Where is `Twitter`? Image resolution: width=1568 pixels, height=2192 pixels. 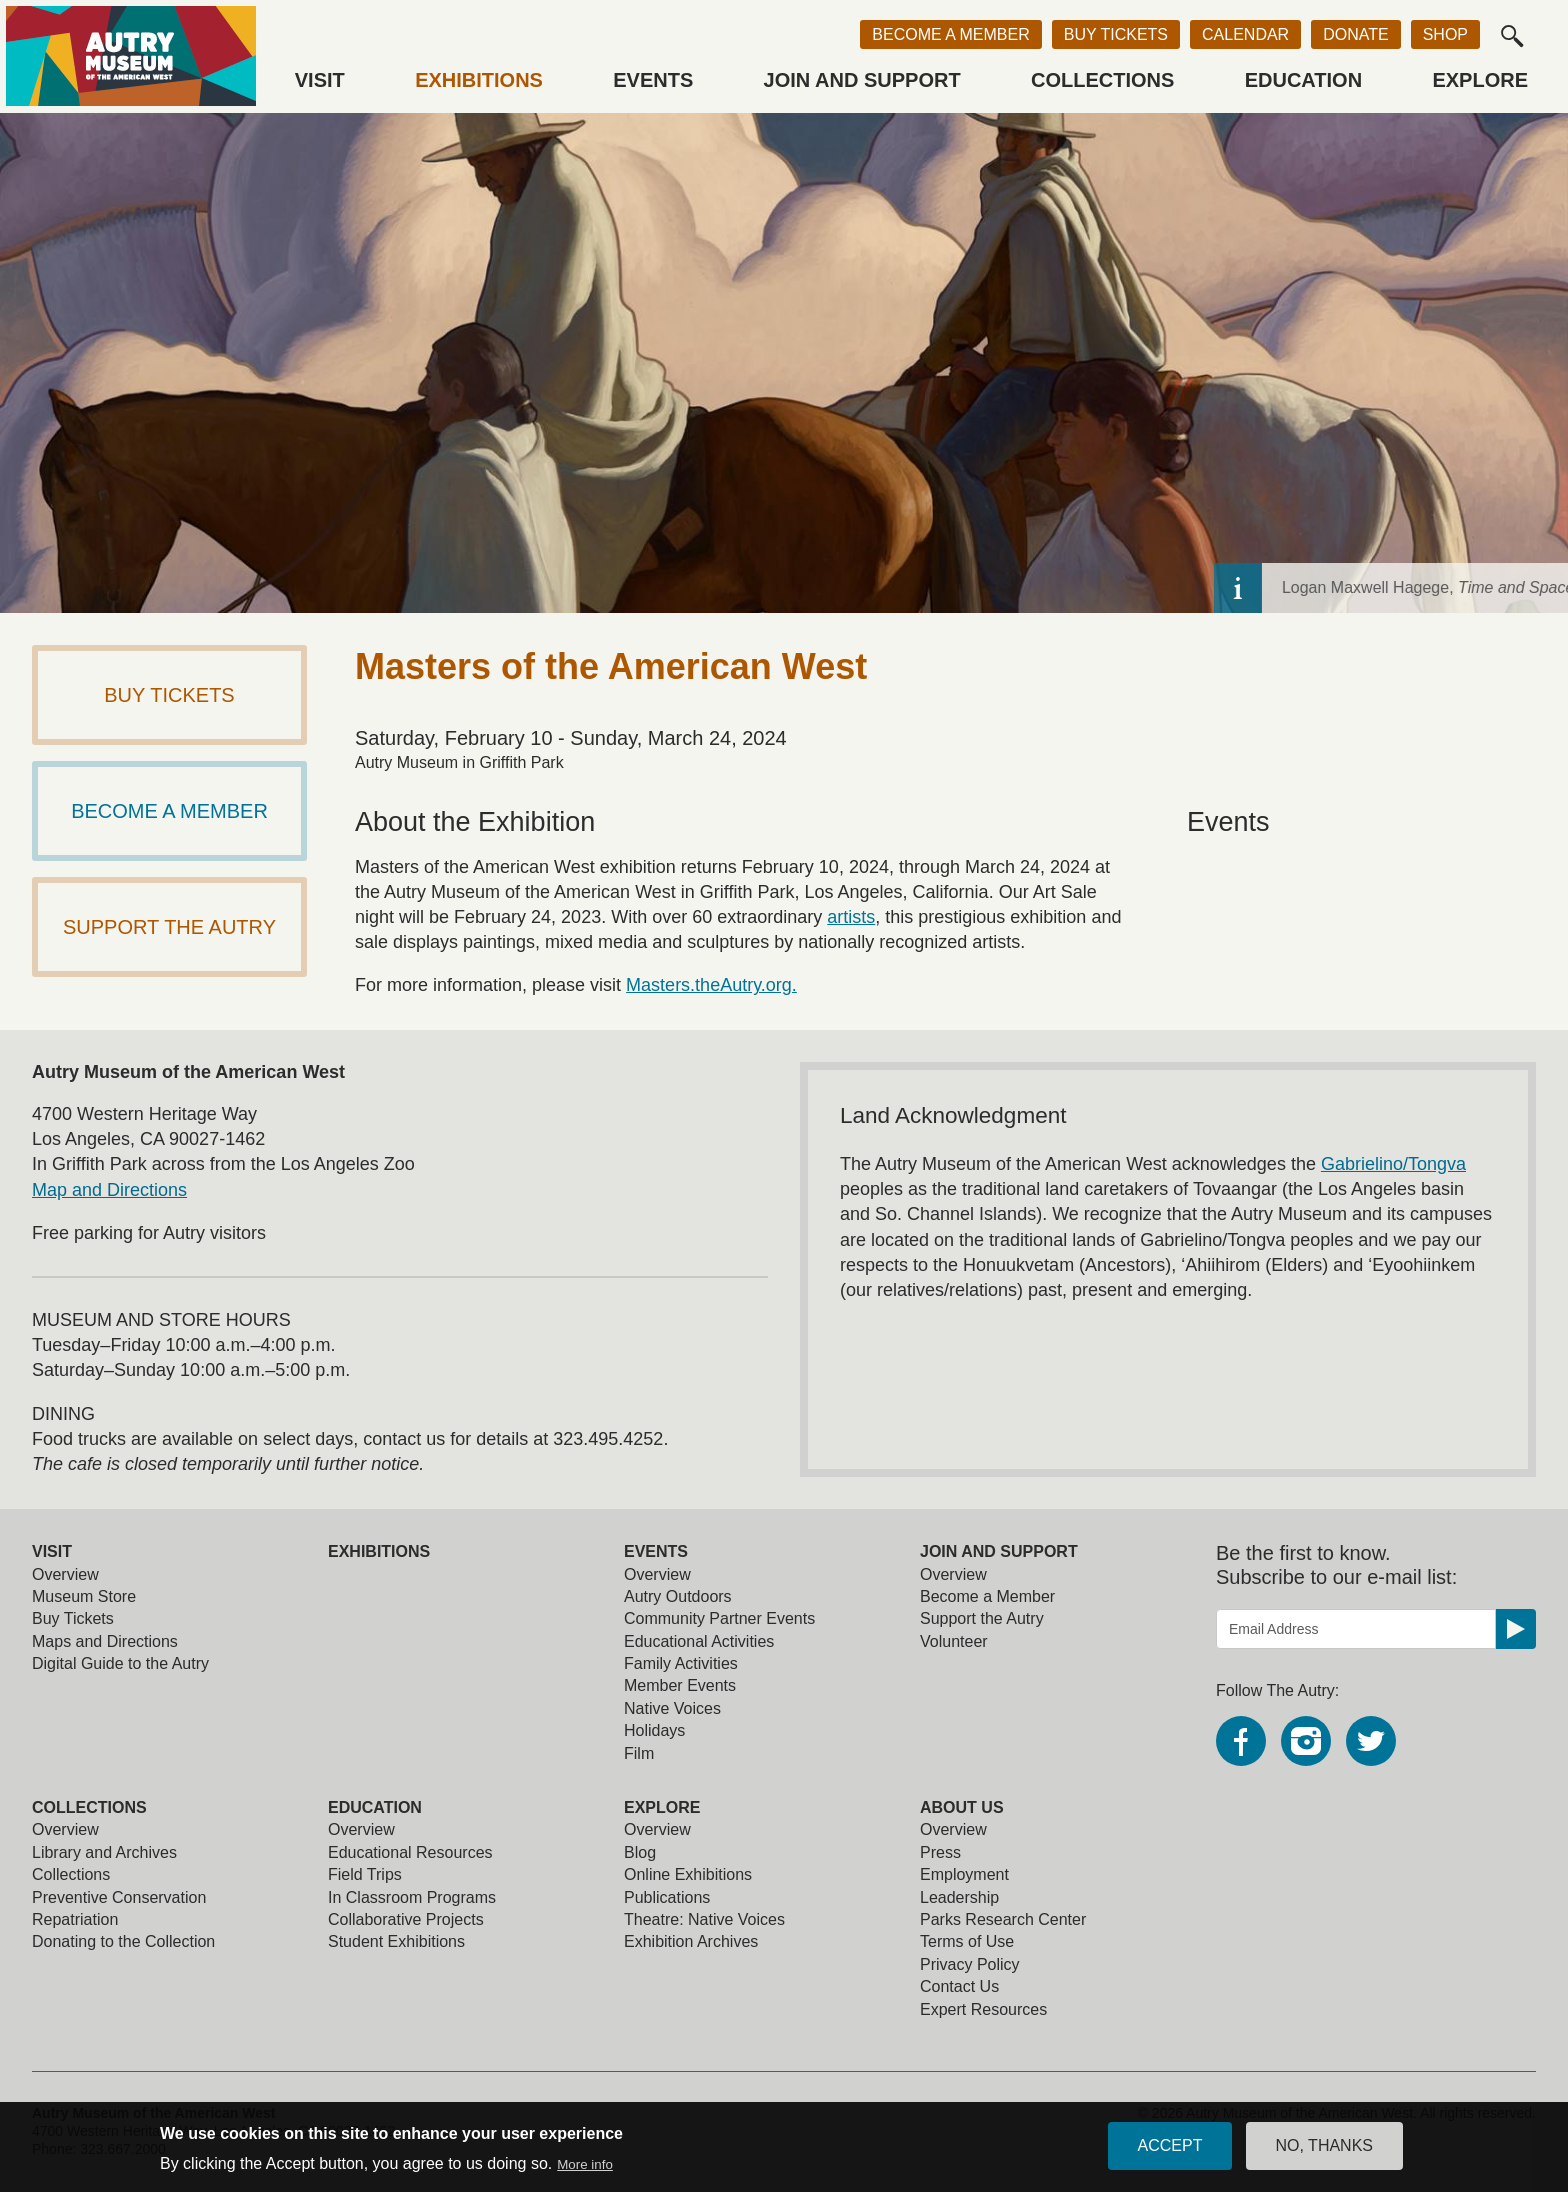 Twitter is located at coordinates (1371, 1741).